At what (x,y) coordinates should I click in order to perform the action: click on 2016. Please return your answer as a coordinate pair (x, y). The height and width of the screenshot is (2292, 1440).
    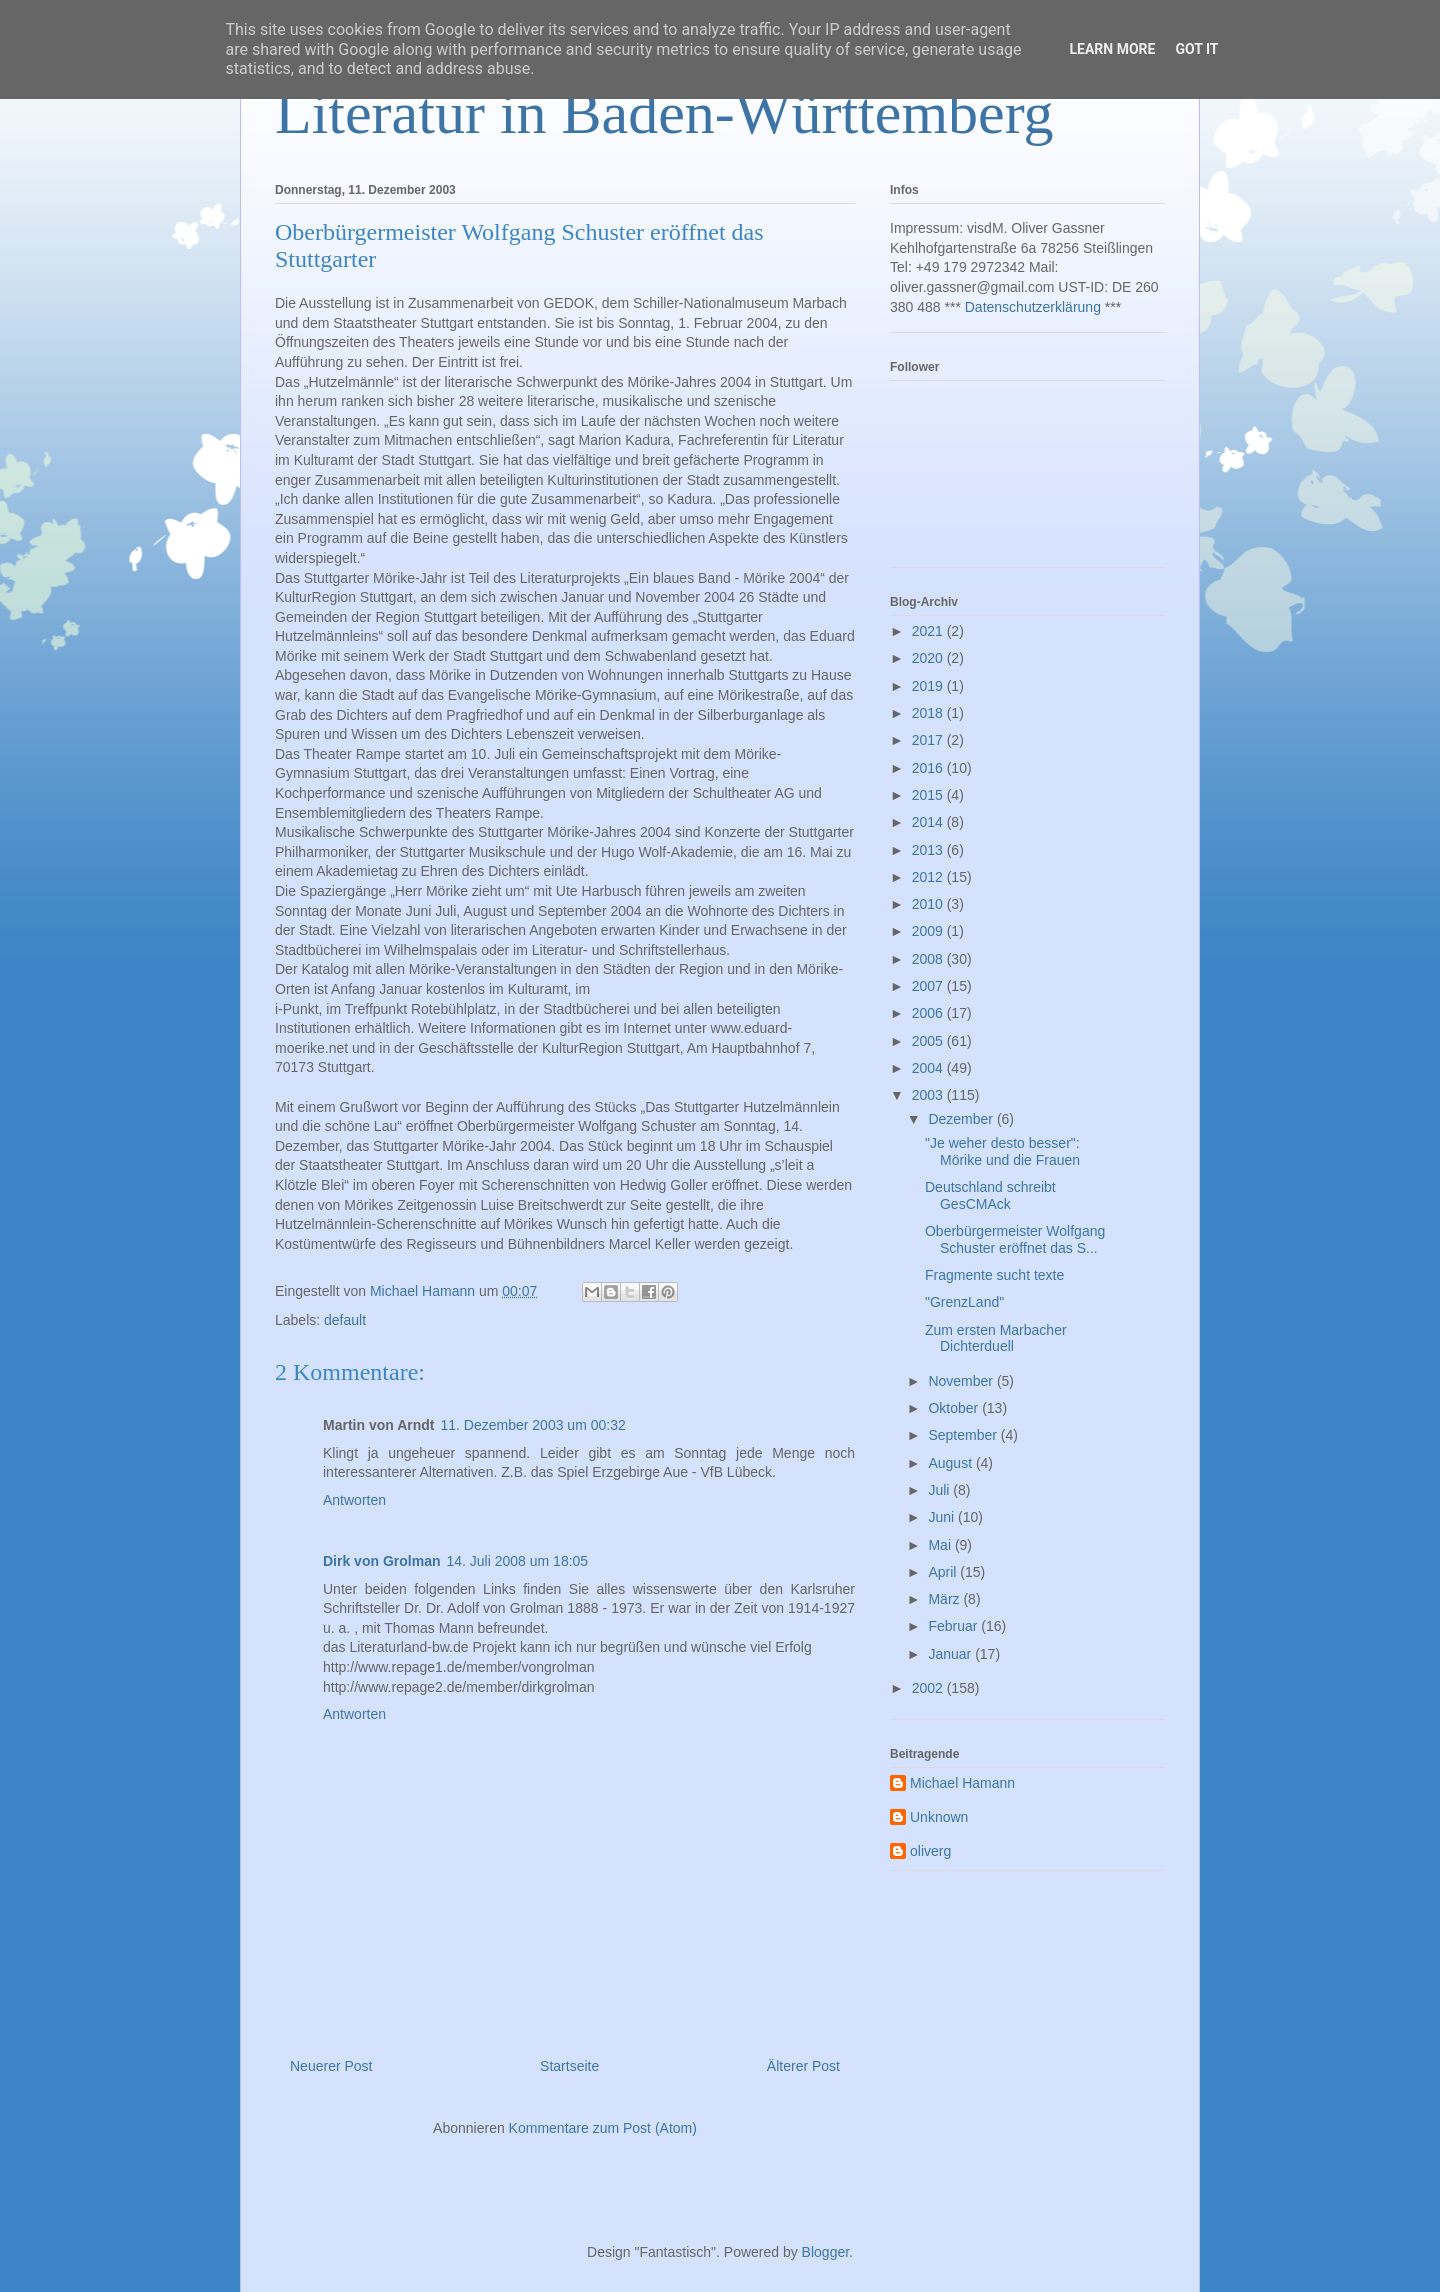
    Looking at the image, I should click on (929, 768).